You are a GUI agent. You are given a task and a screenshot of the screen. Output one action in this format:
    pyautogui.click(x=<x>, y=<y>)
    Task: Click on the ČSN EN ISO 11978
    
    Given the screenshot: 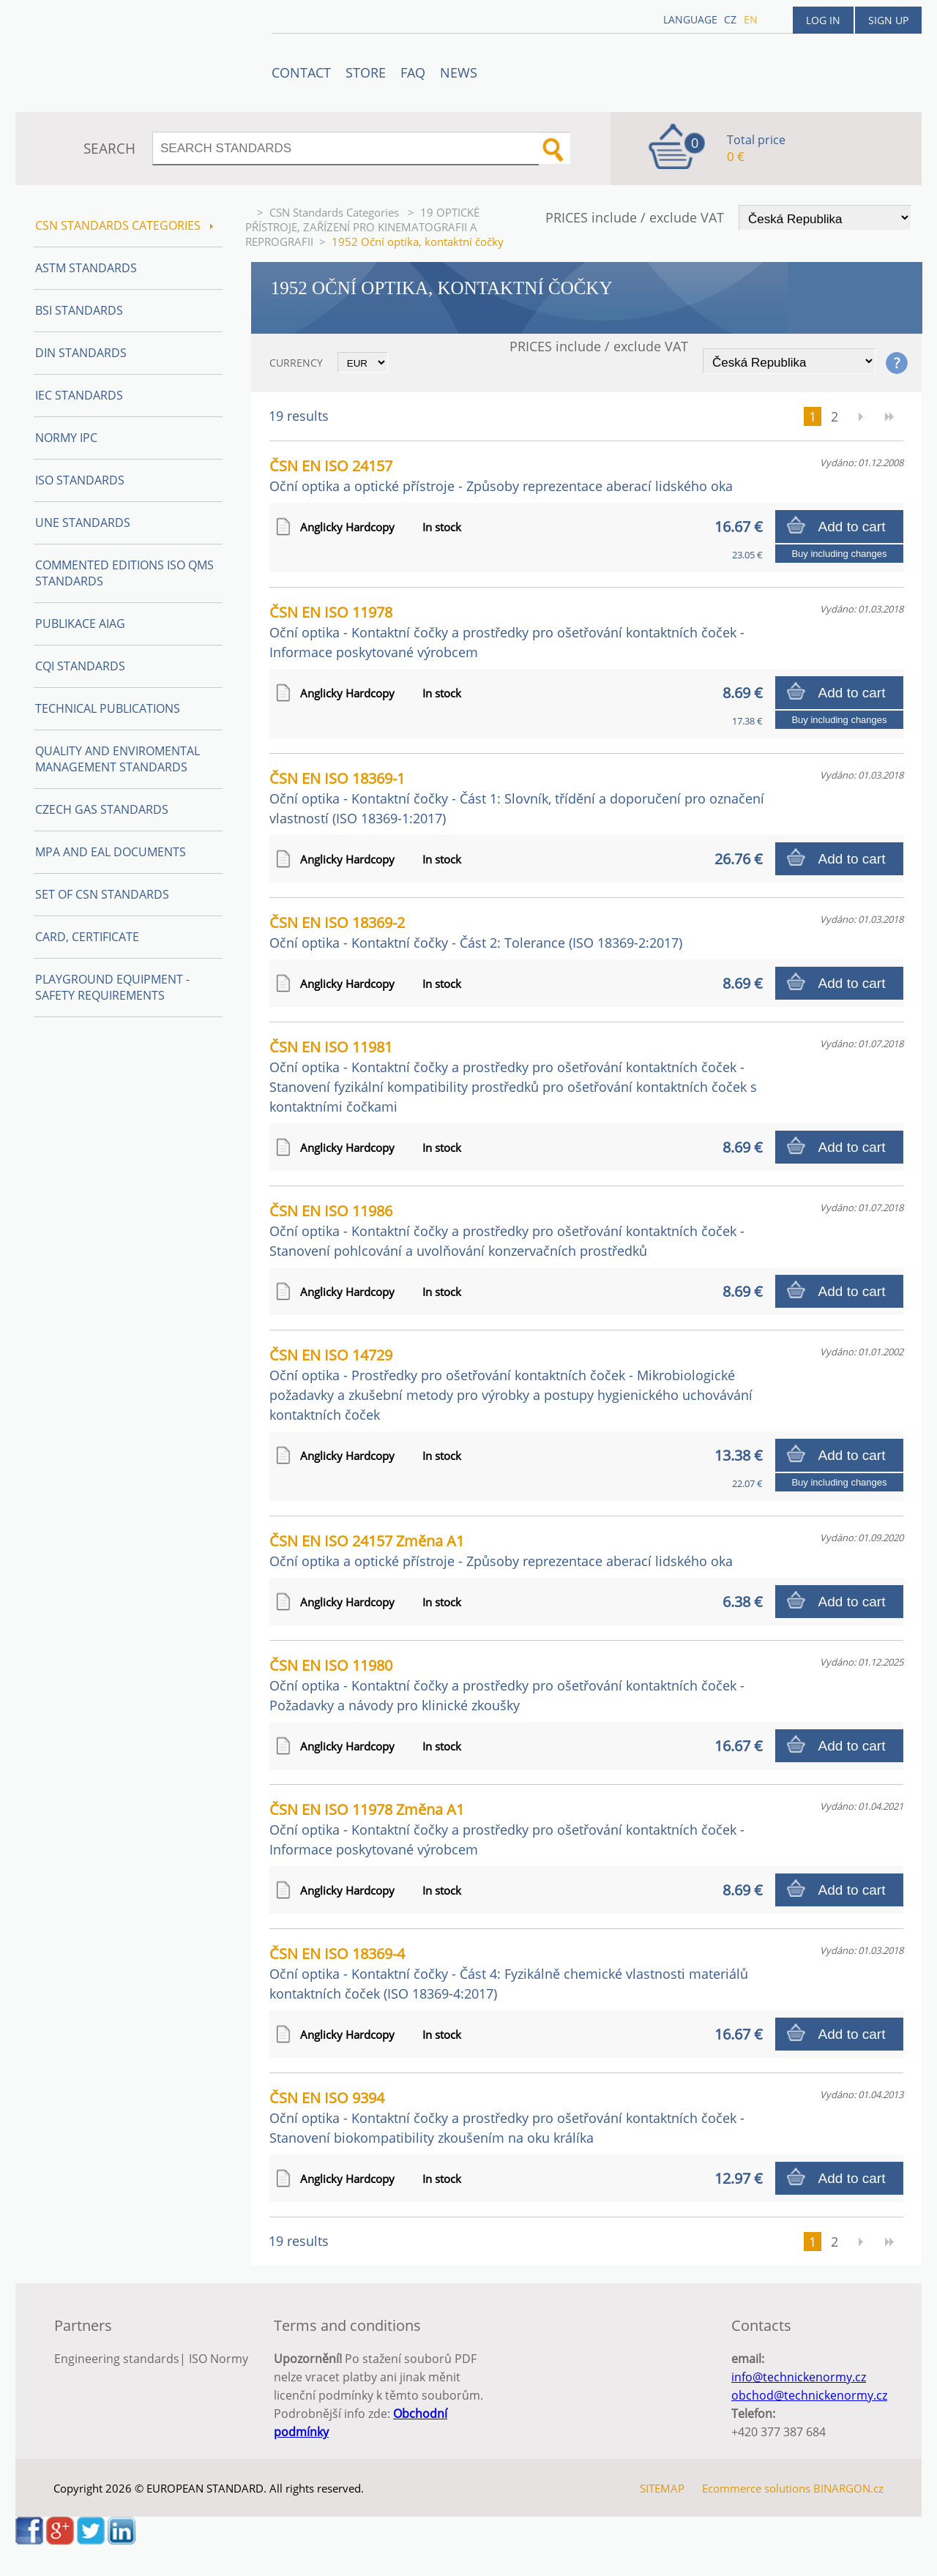 What is the action you would take?
    pyautogui.click(x=506, y=631)
    